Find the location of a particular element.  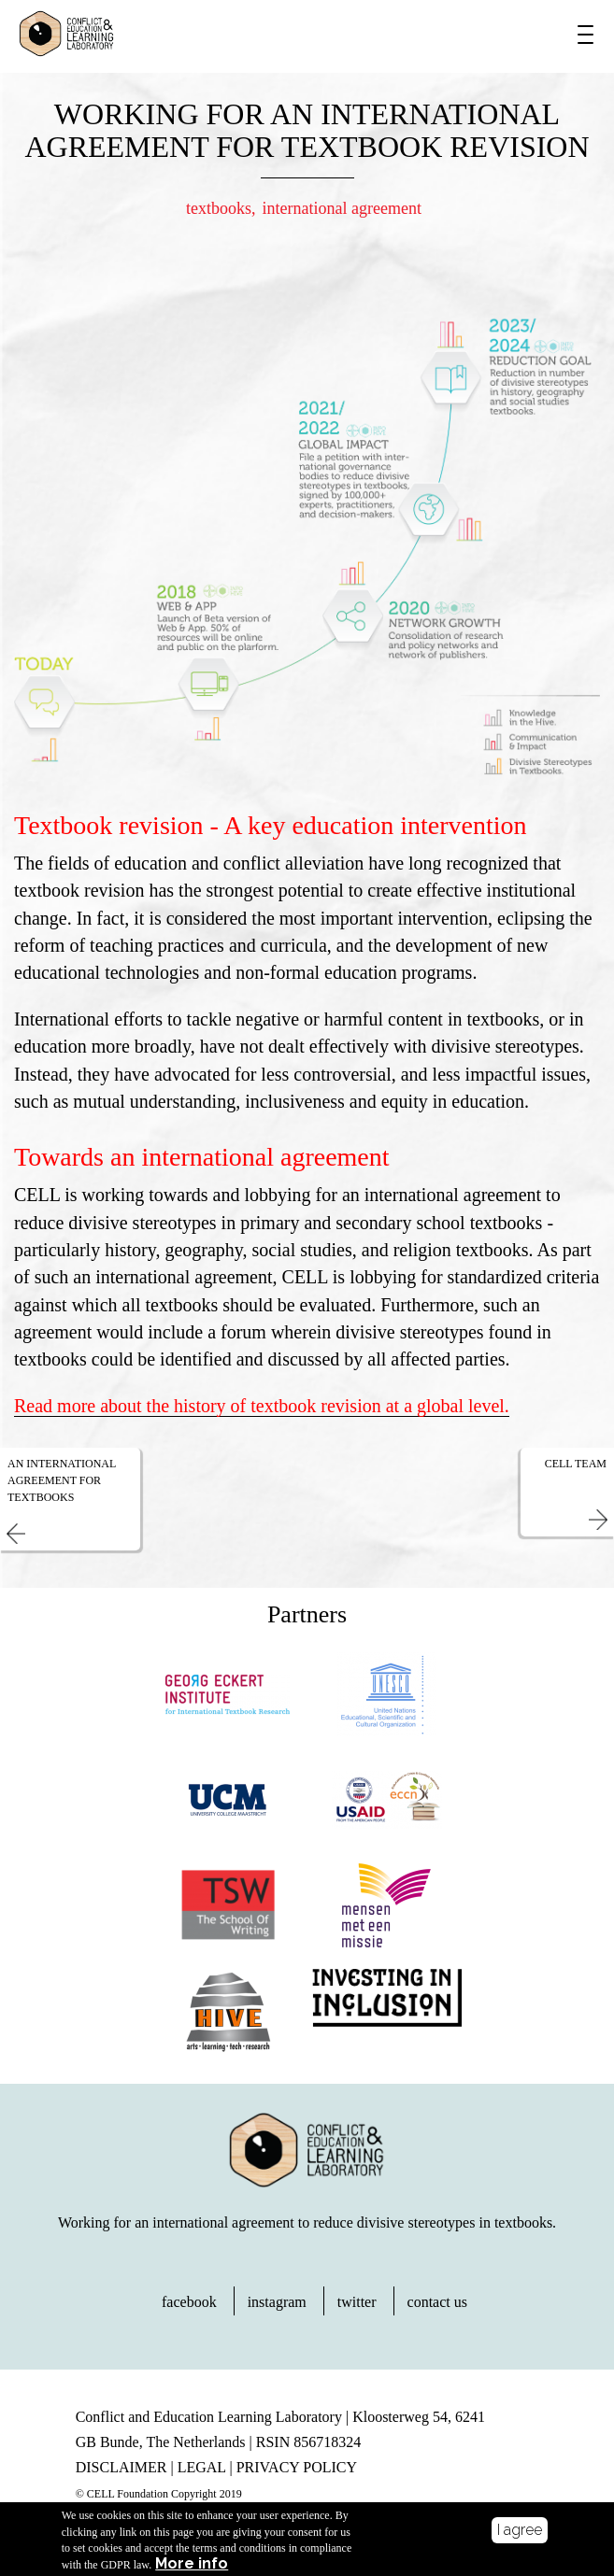

contact us is located at coordinates (437, 2302).